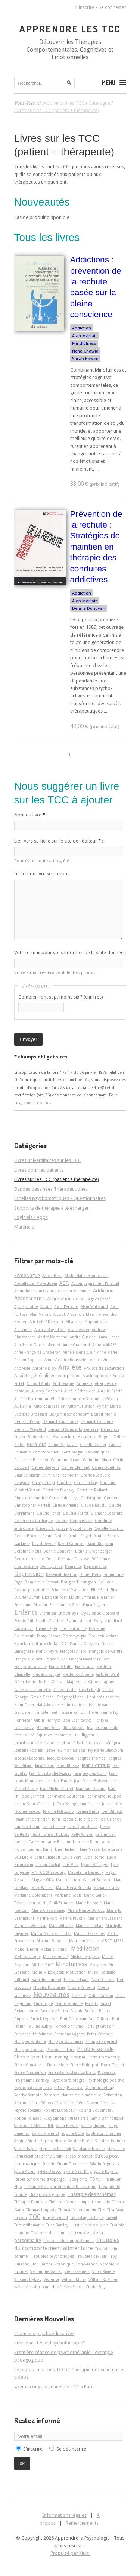  What do you see at coordinates (47, 1864) in the screenshot?
I see `Lucien Rochat` at bounding box center [47, 1864].